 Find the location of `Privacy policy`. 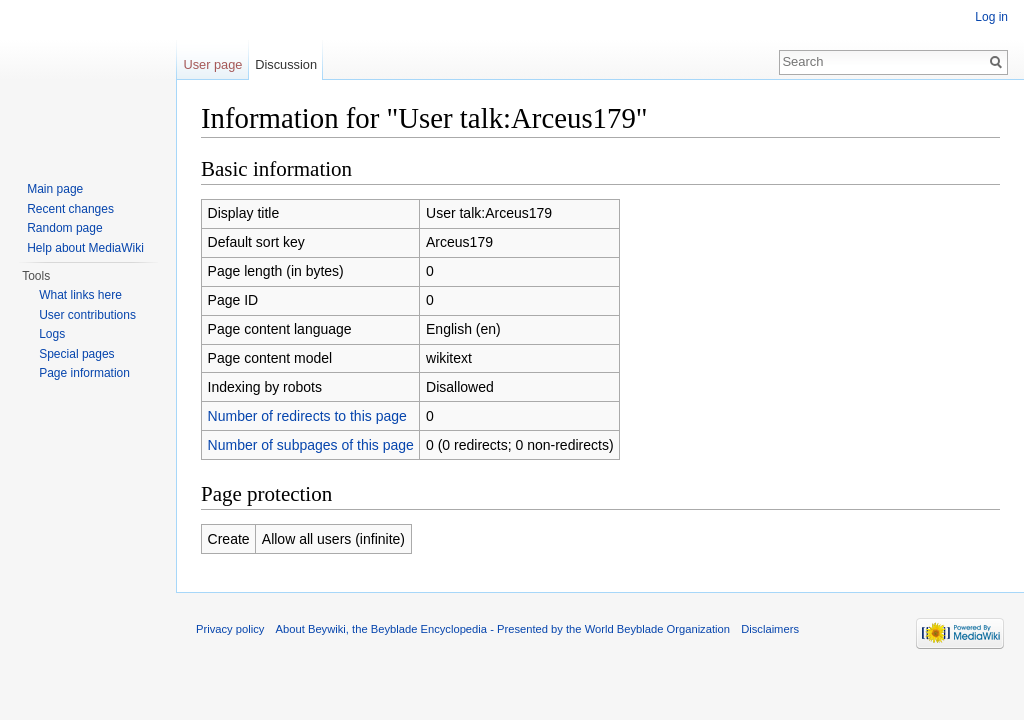

Privacy policy is located at coordinates (230, 629).